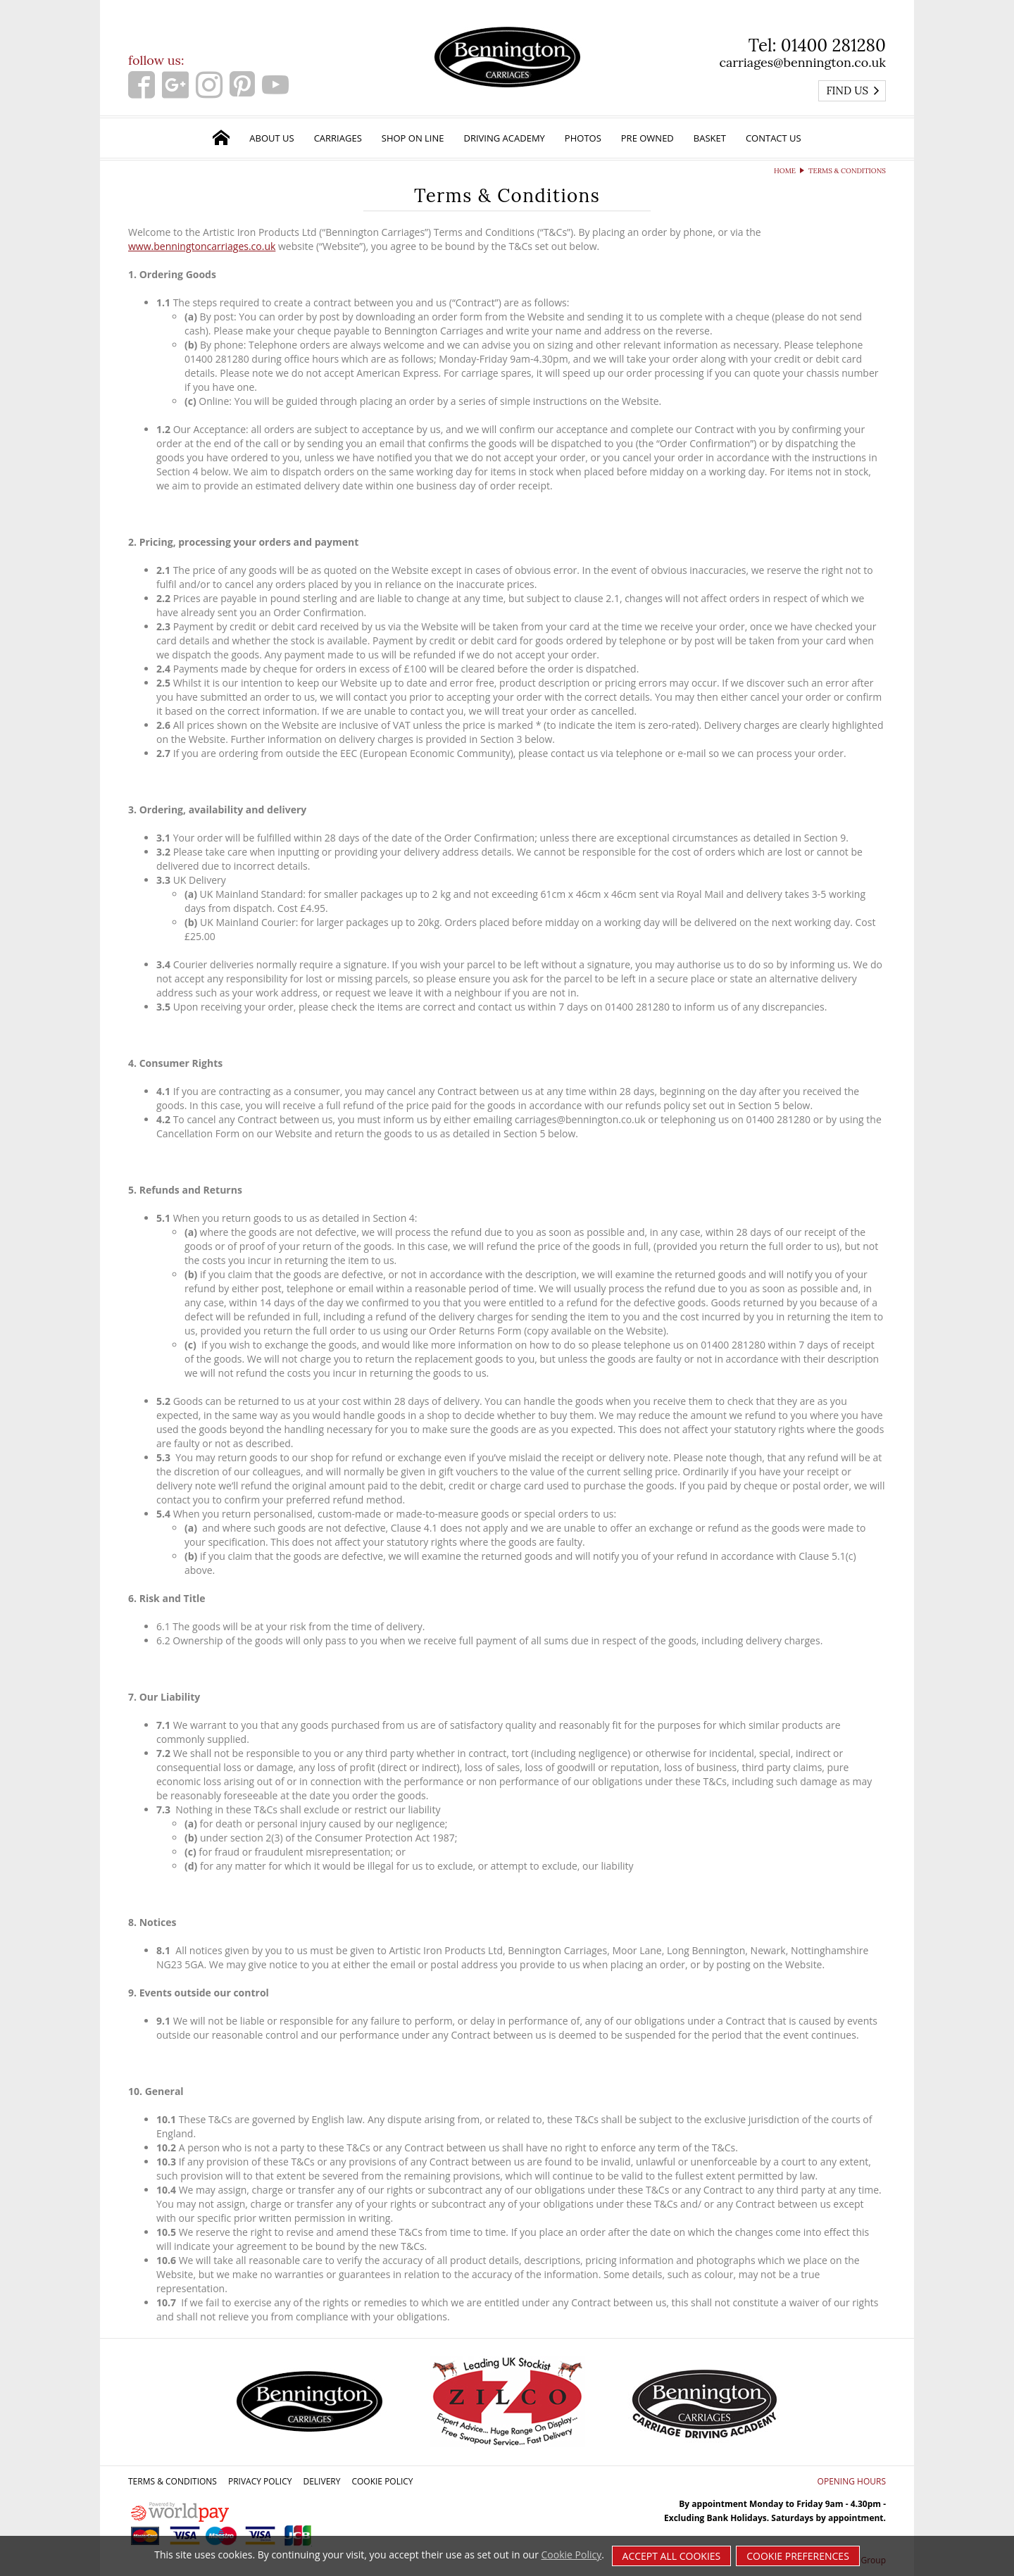  I want to click on www.benningtoncarriages.co.uk, so click(201, 246).